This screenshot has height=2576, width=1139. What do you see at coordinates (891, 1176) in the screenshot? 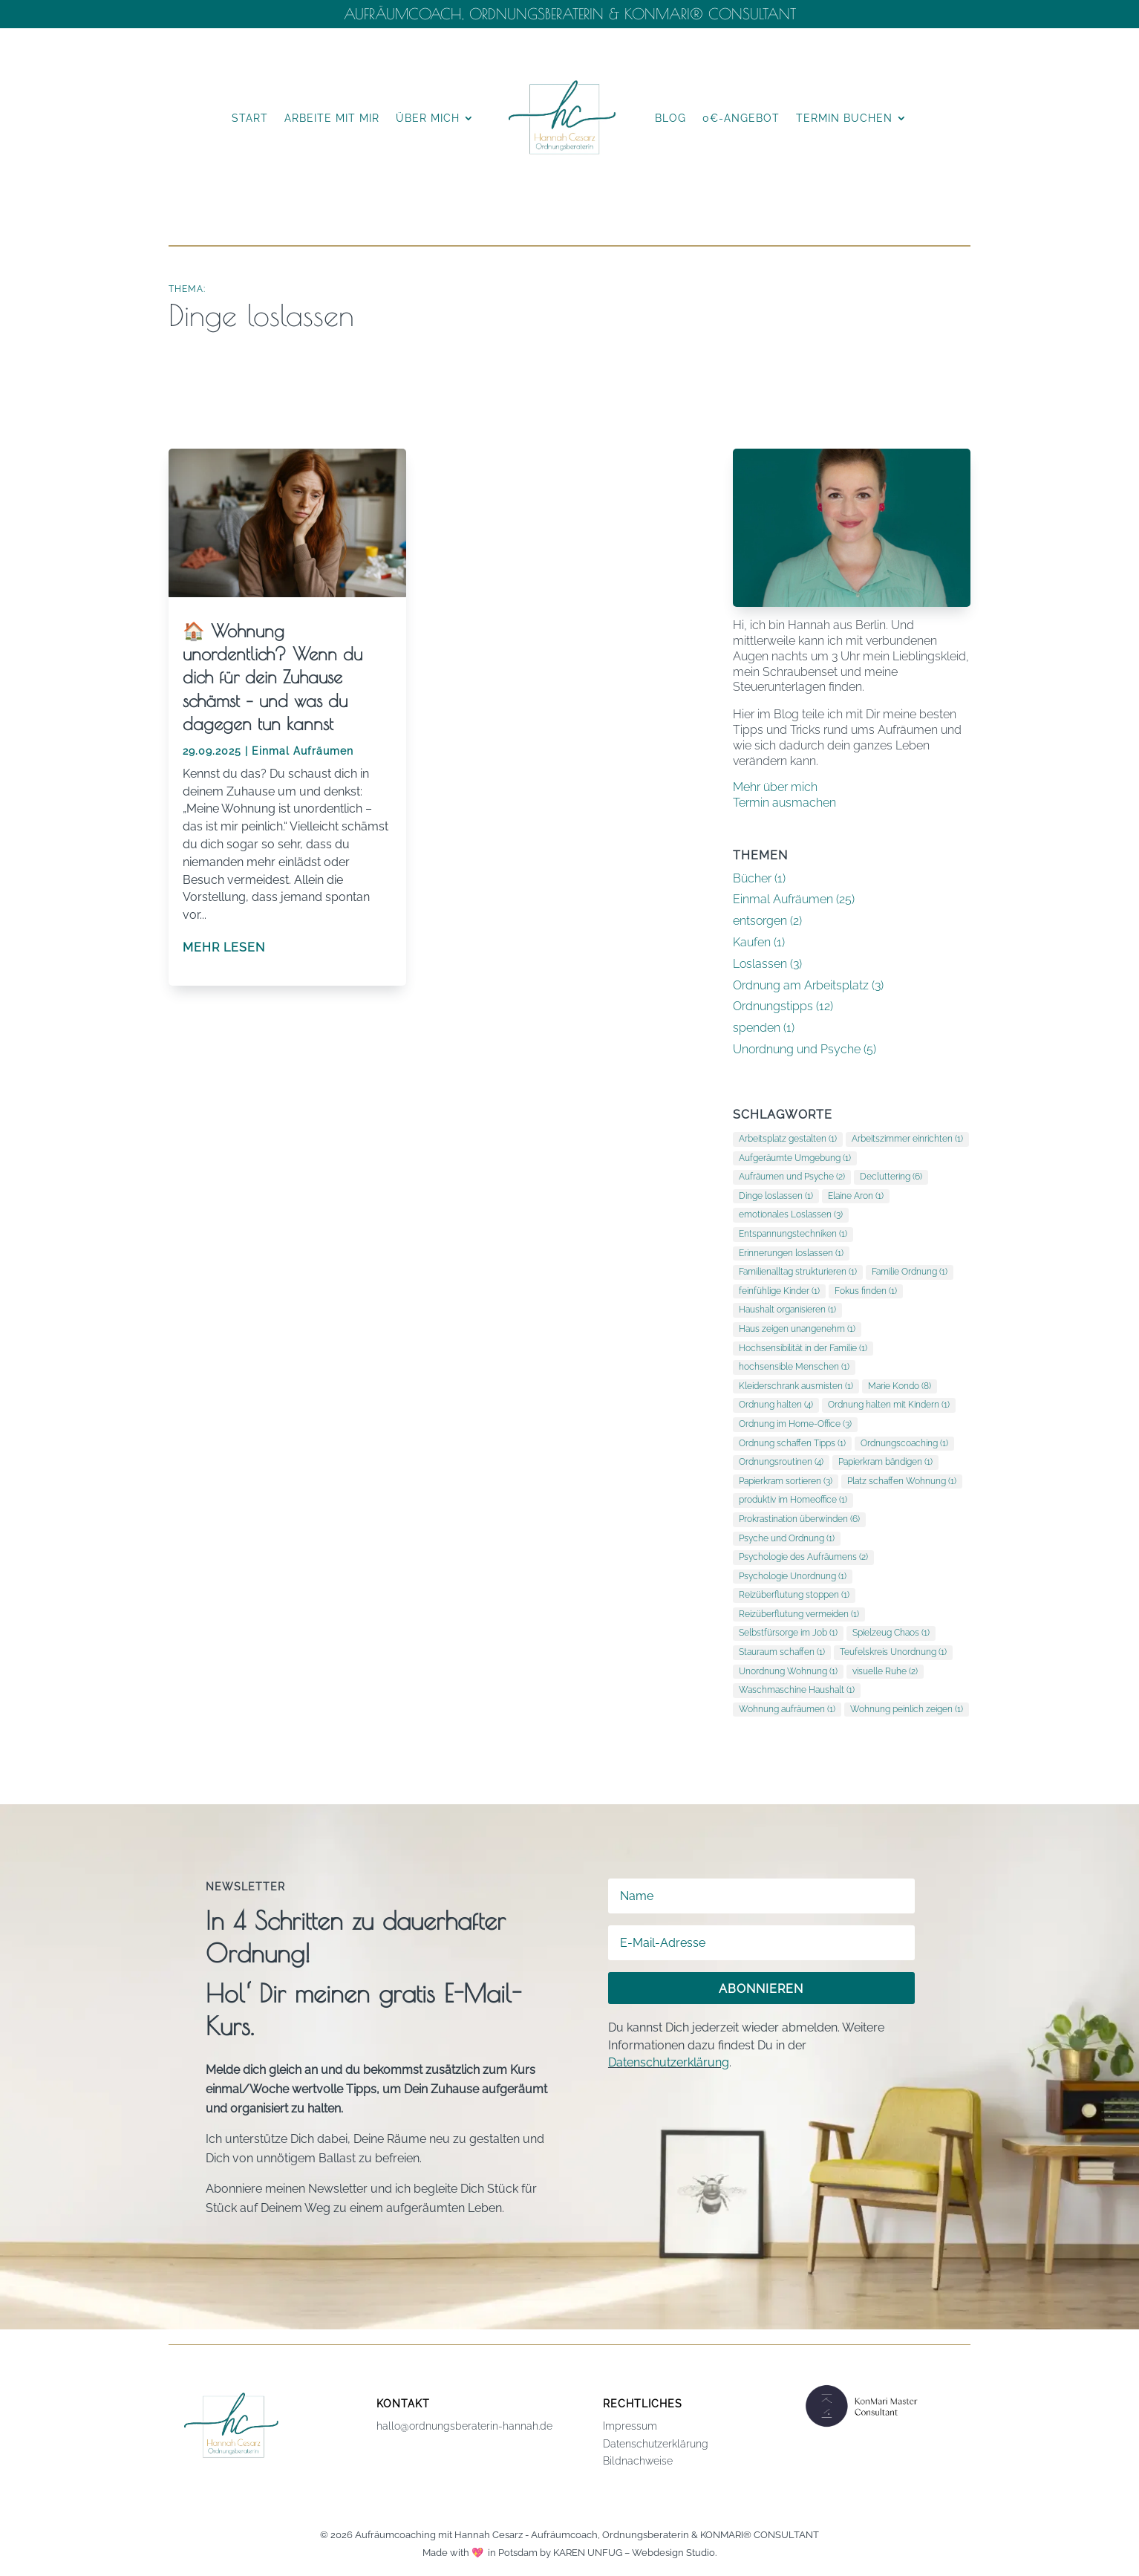
I see `Decluttering [Decluttering (6 Einträge)]` at bounding box center [891, 1176].